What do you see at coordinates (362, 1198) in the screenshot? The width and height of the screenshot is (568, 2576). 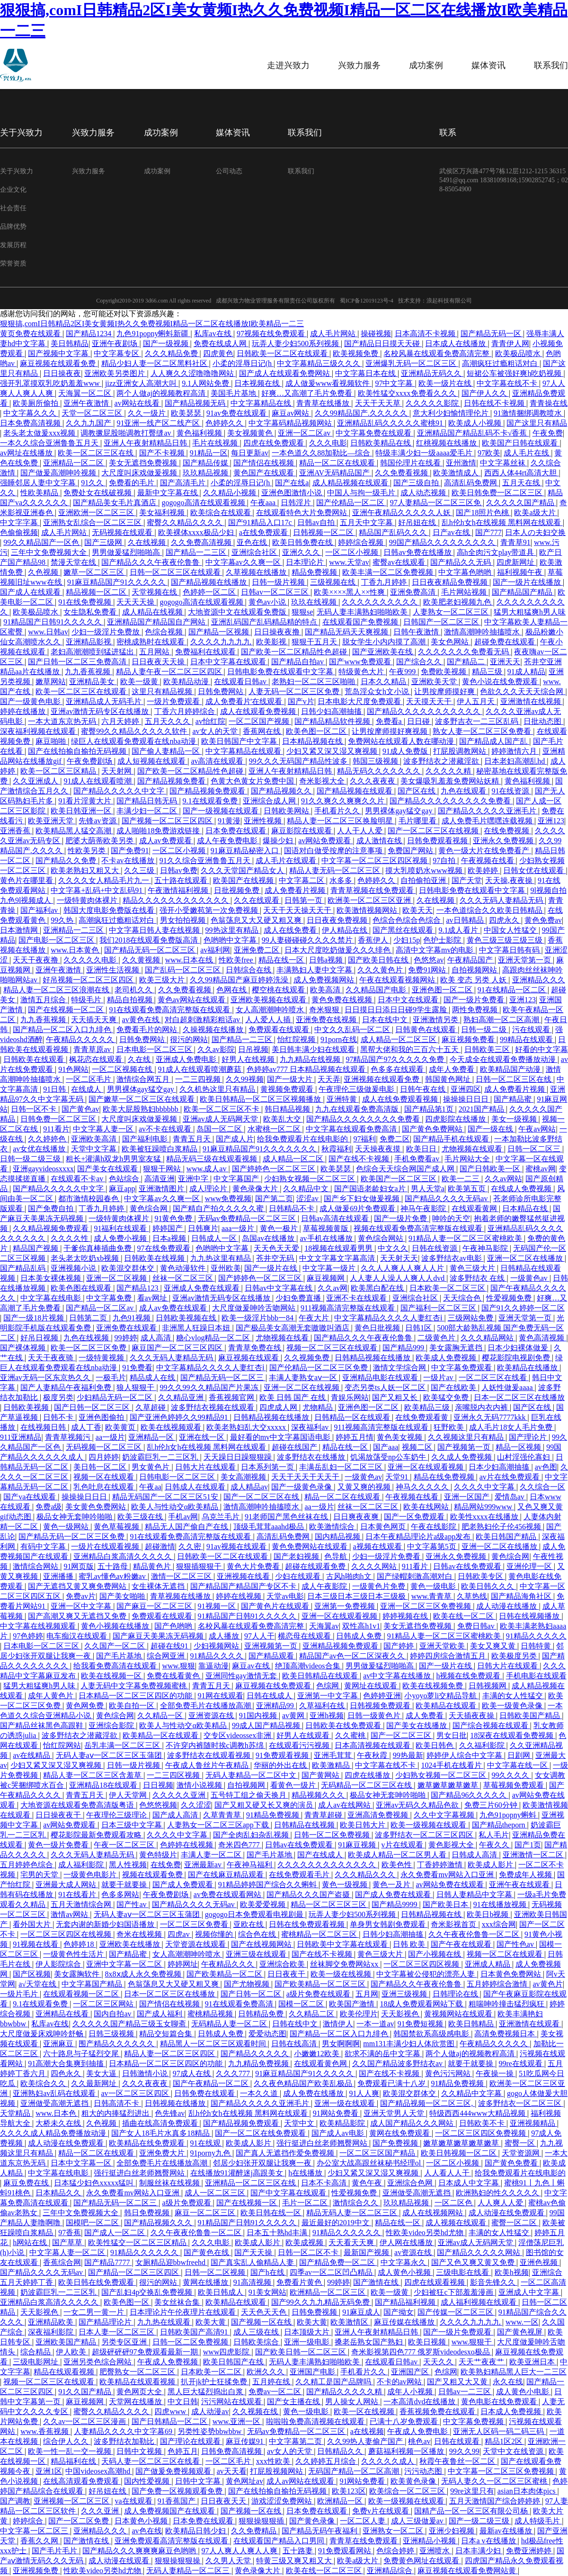 I see `国产乡下妇女做爰视频` at bounding box center [362, 1198].